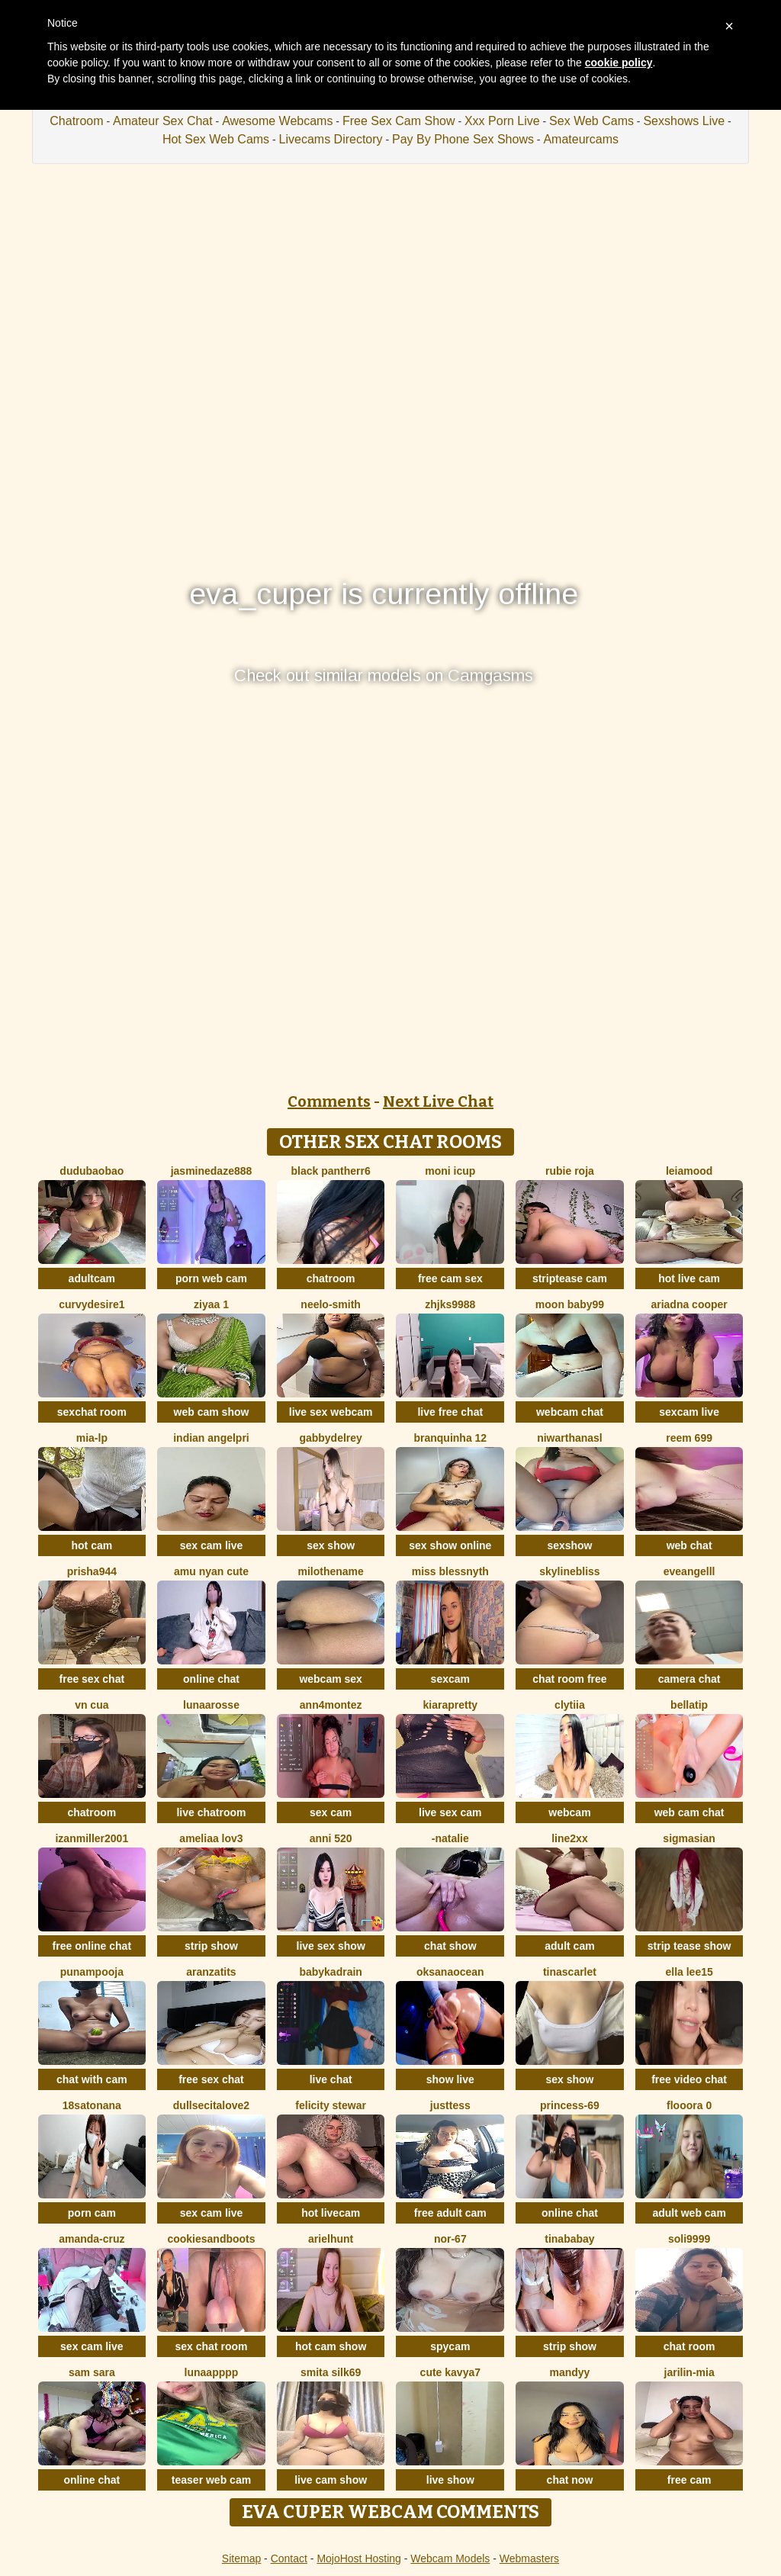 Image resolution: width=781 pixels, height=2576 pixels. I want to click on izanmiller2001, so click(91, 1838).